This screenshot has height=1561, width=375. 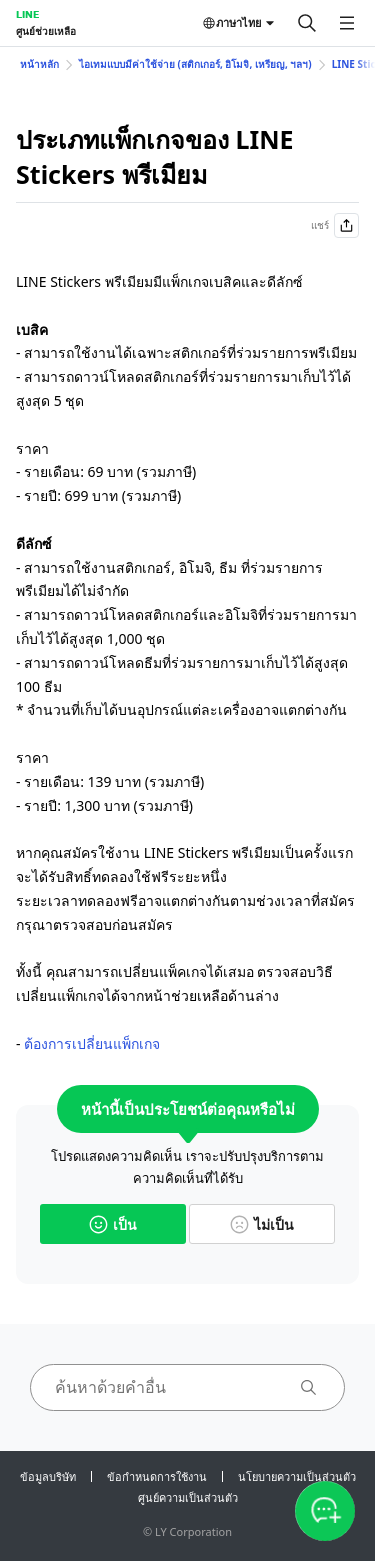 I want to click on เป็น, so click(x=113, y=1224).